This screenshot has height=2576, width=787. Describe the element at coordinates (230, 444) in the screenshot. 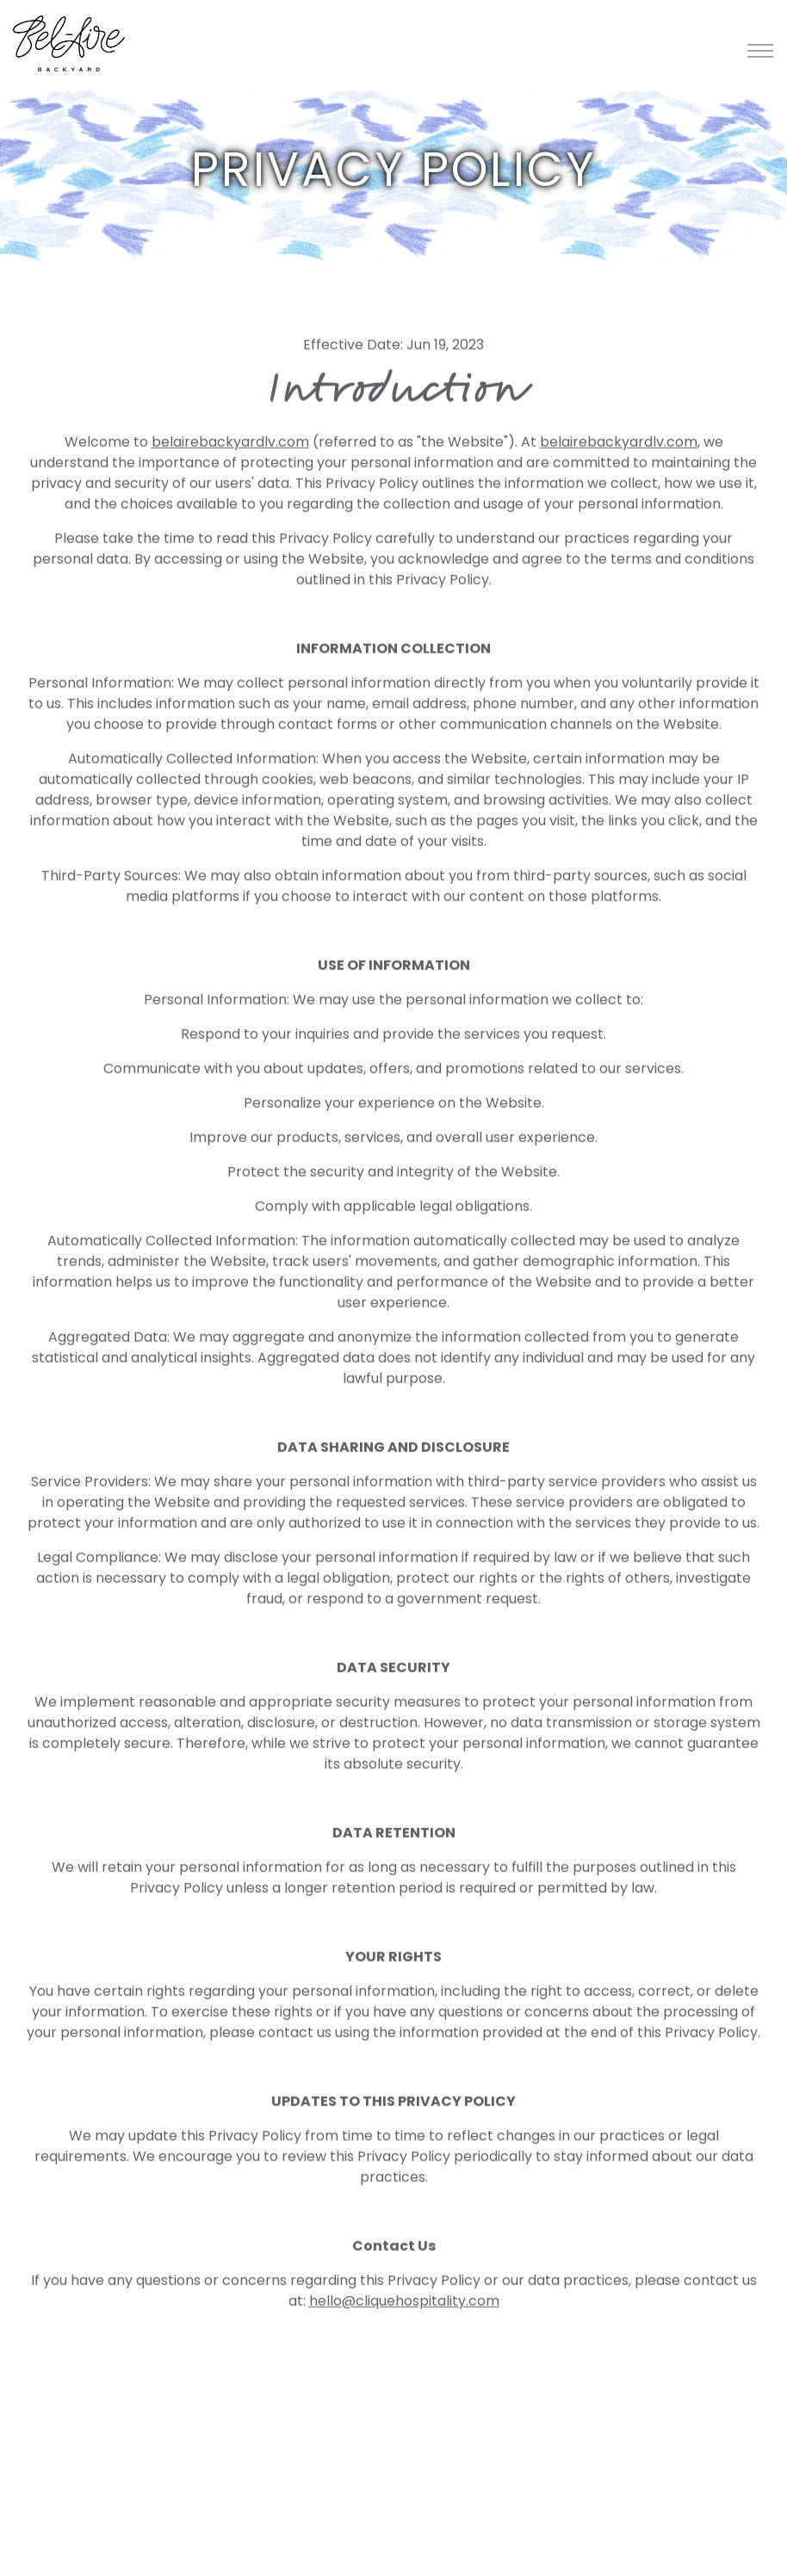

I see `belairebackyardlv.com` at that location.